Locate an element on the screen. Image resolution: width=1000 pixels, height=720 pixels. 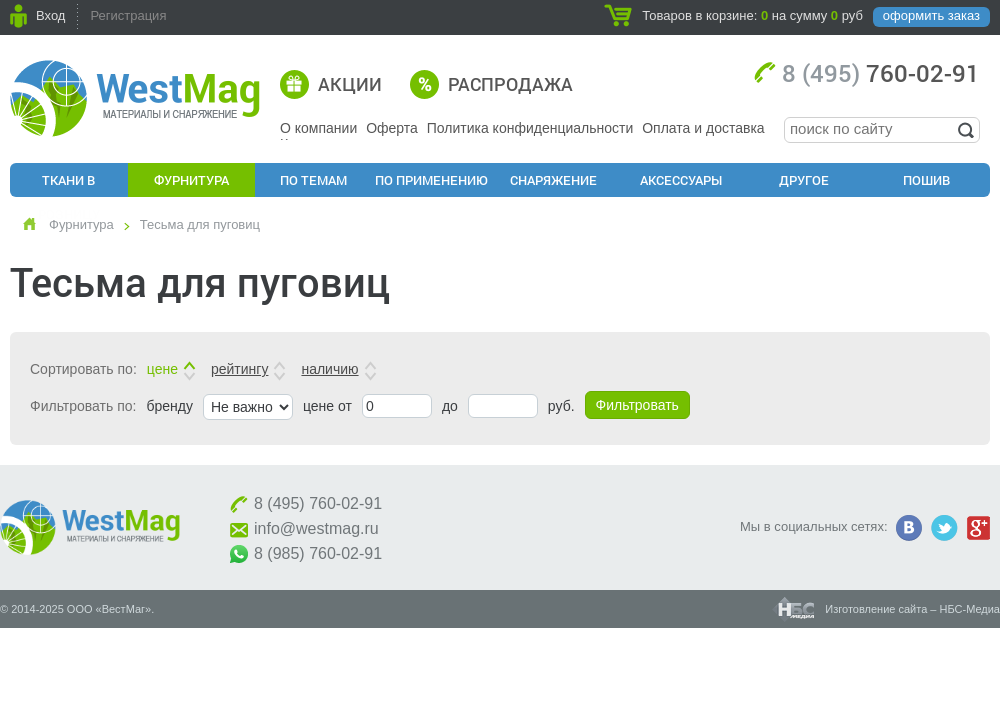
Аксессуары is located at coordinates (681, 180).